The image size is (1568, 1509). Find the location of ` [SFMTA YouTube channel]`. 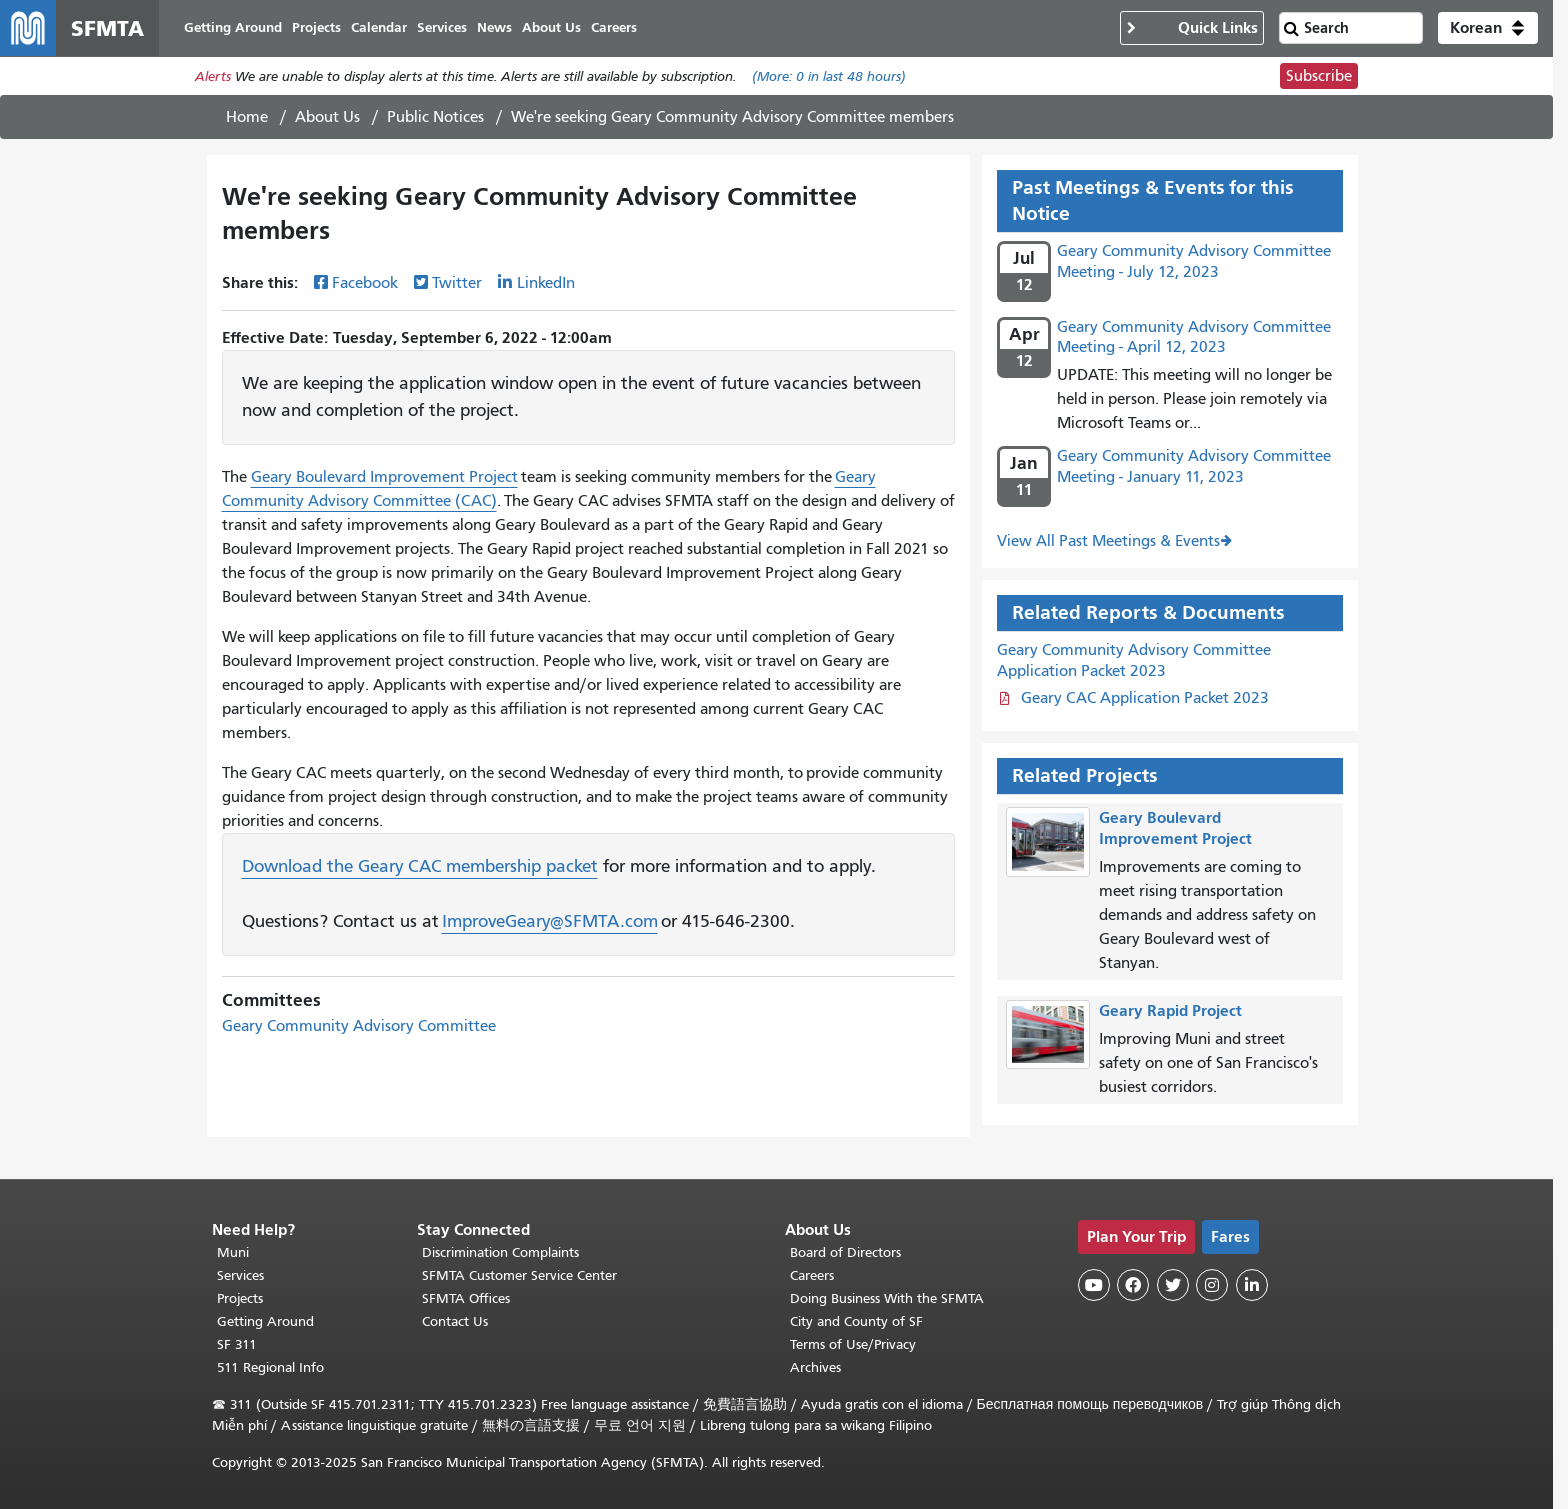

 [SFMTA YouTube channel] is located at coordinates (1094, 1285).